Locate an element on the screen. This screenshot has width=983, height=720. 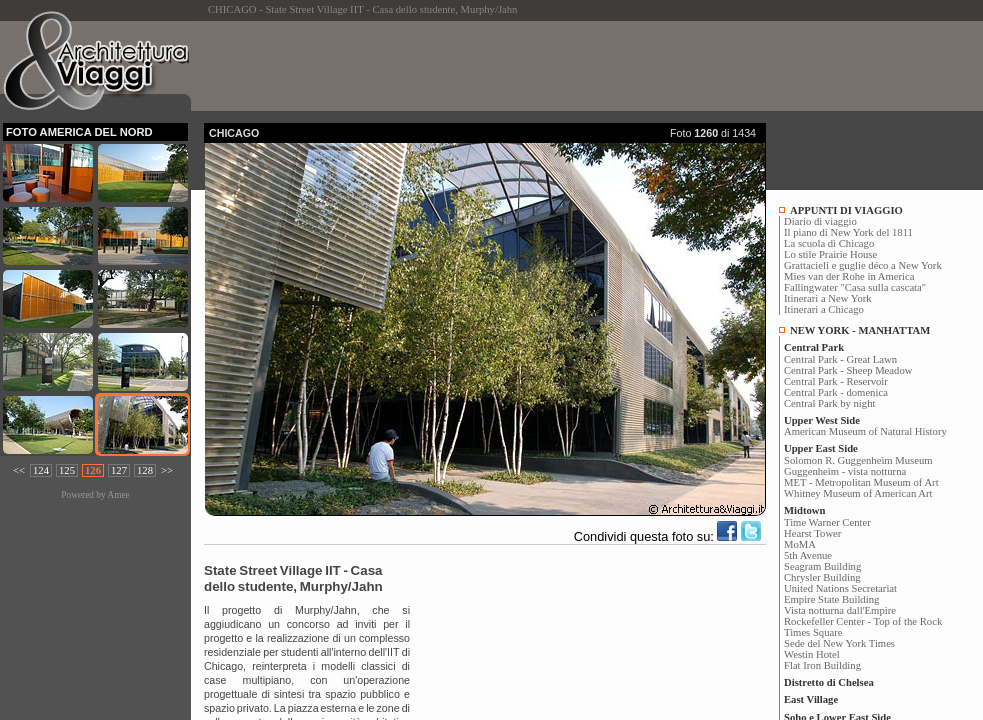
125 is located at coordinates (67, 470).